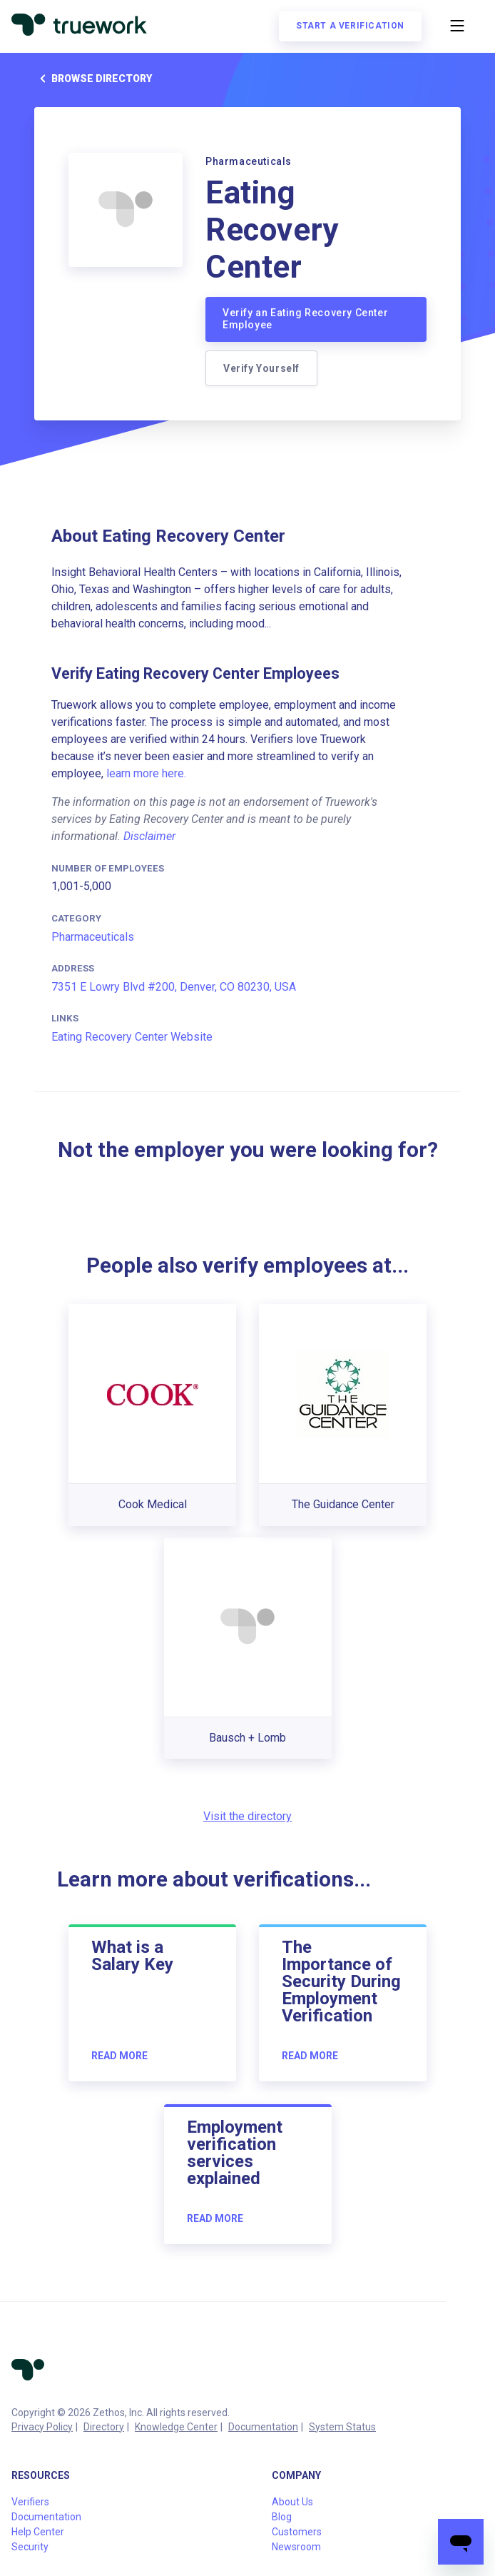 The width and height of the screenshot is (495, 2576). I want to click on Eating Recovery Center Website, so click(132, 1037).